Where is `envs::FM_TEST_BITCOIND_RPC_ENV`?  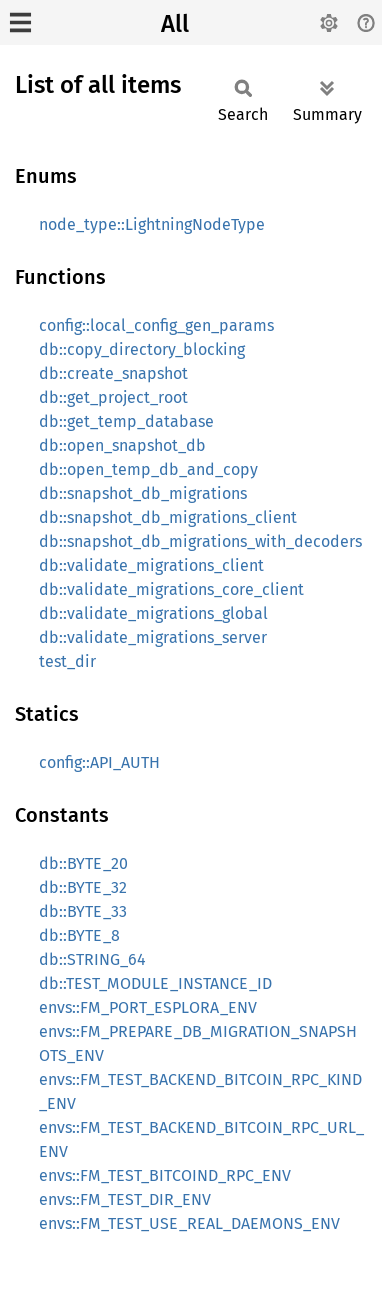
envs::FM_TEST_BITCOIND_RPC_ENV is located at coordinates (165, 1175).